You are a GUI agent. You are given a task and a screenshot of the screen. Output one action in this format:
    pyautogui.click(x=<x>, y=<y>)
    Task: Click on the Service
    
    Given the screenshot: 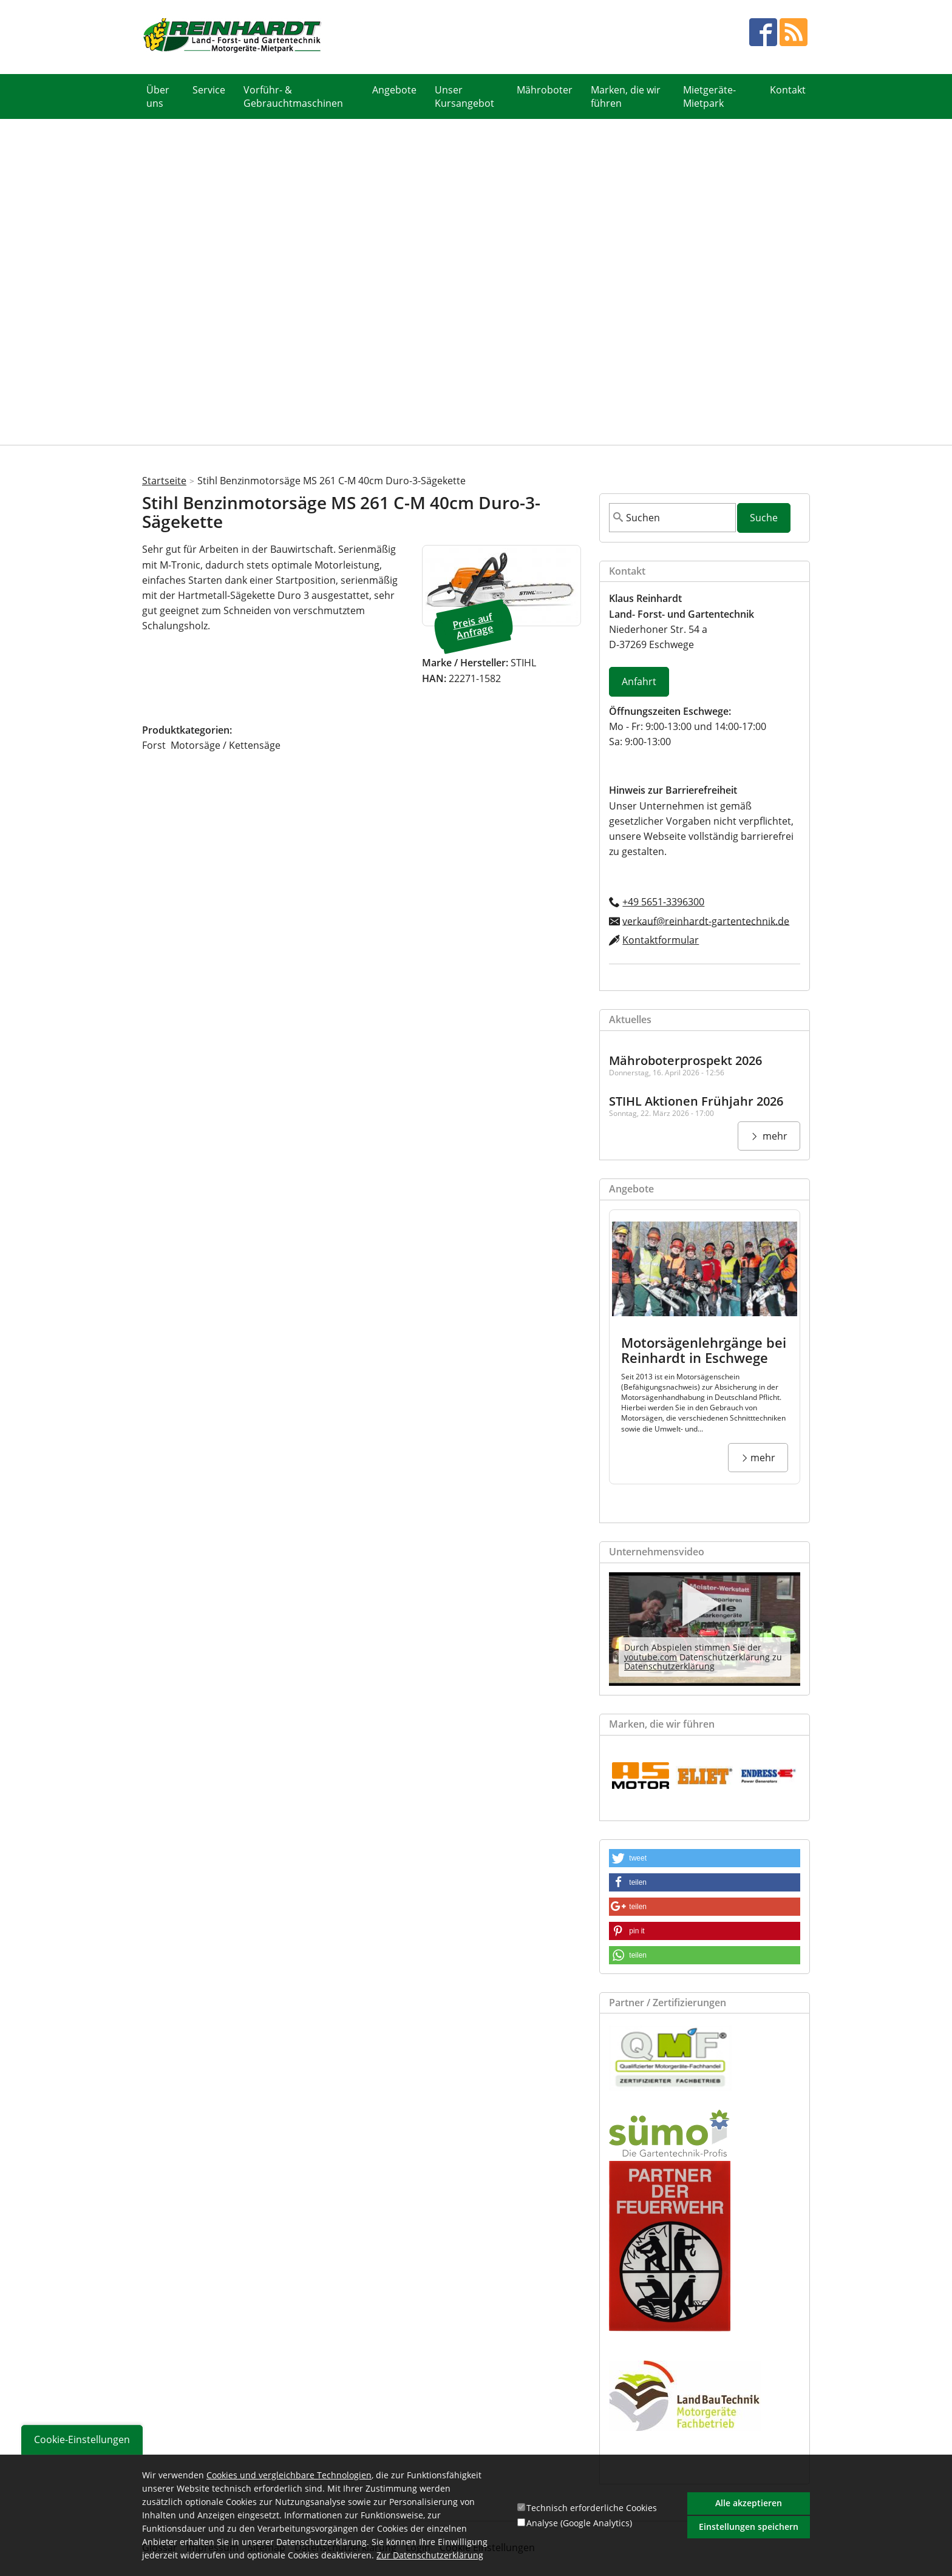 What is the action you would take?
    pyautogui.click(x=208, y=89)
    